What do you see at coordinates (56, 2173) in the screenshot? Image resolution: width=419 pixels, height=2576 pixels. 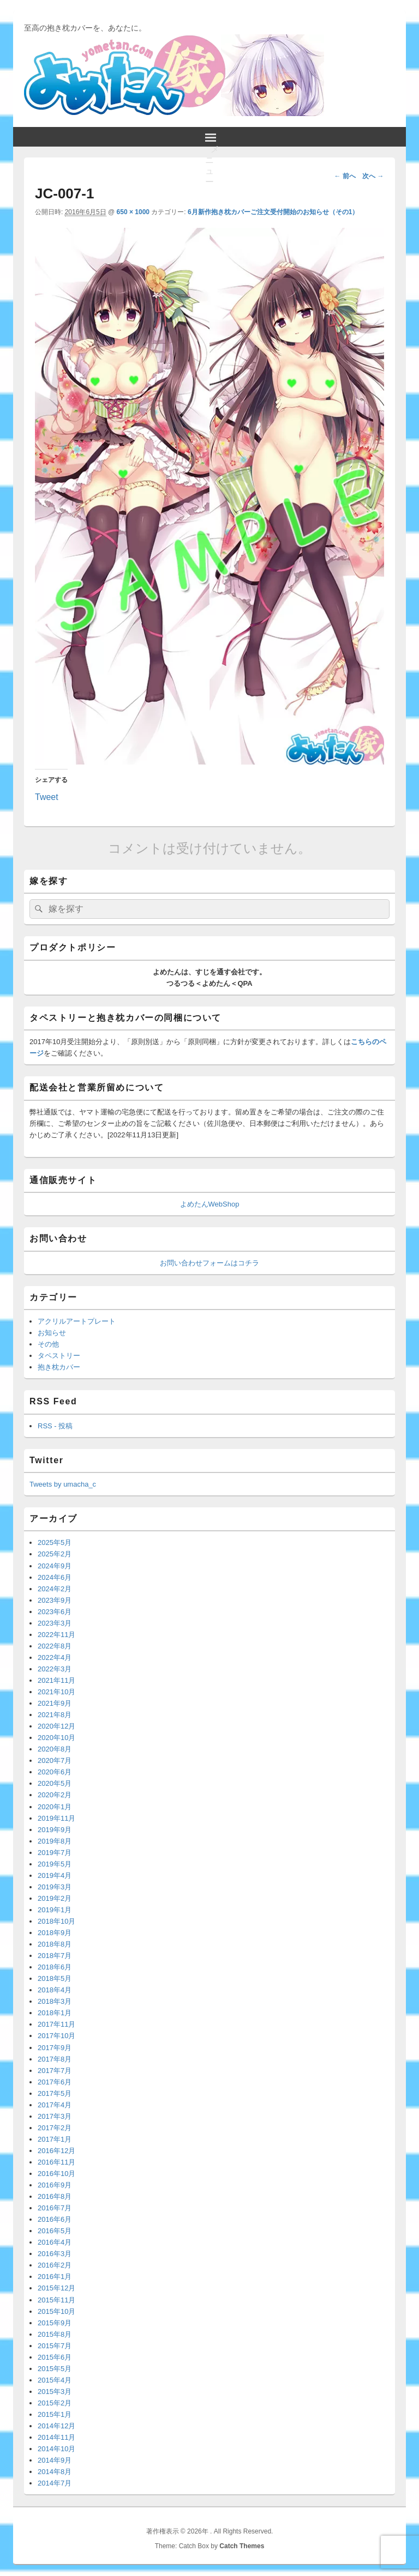 I see `2016年10月` at bounding box center [56, 2173].